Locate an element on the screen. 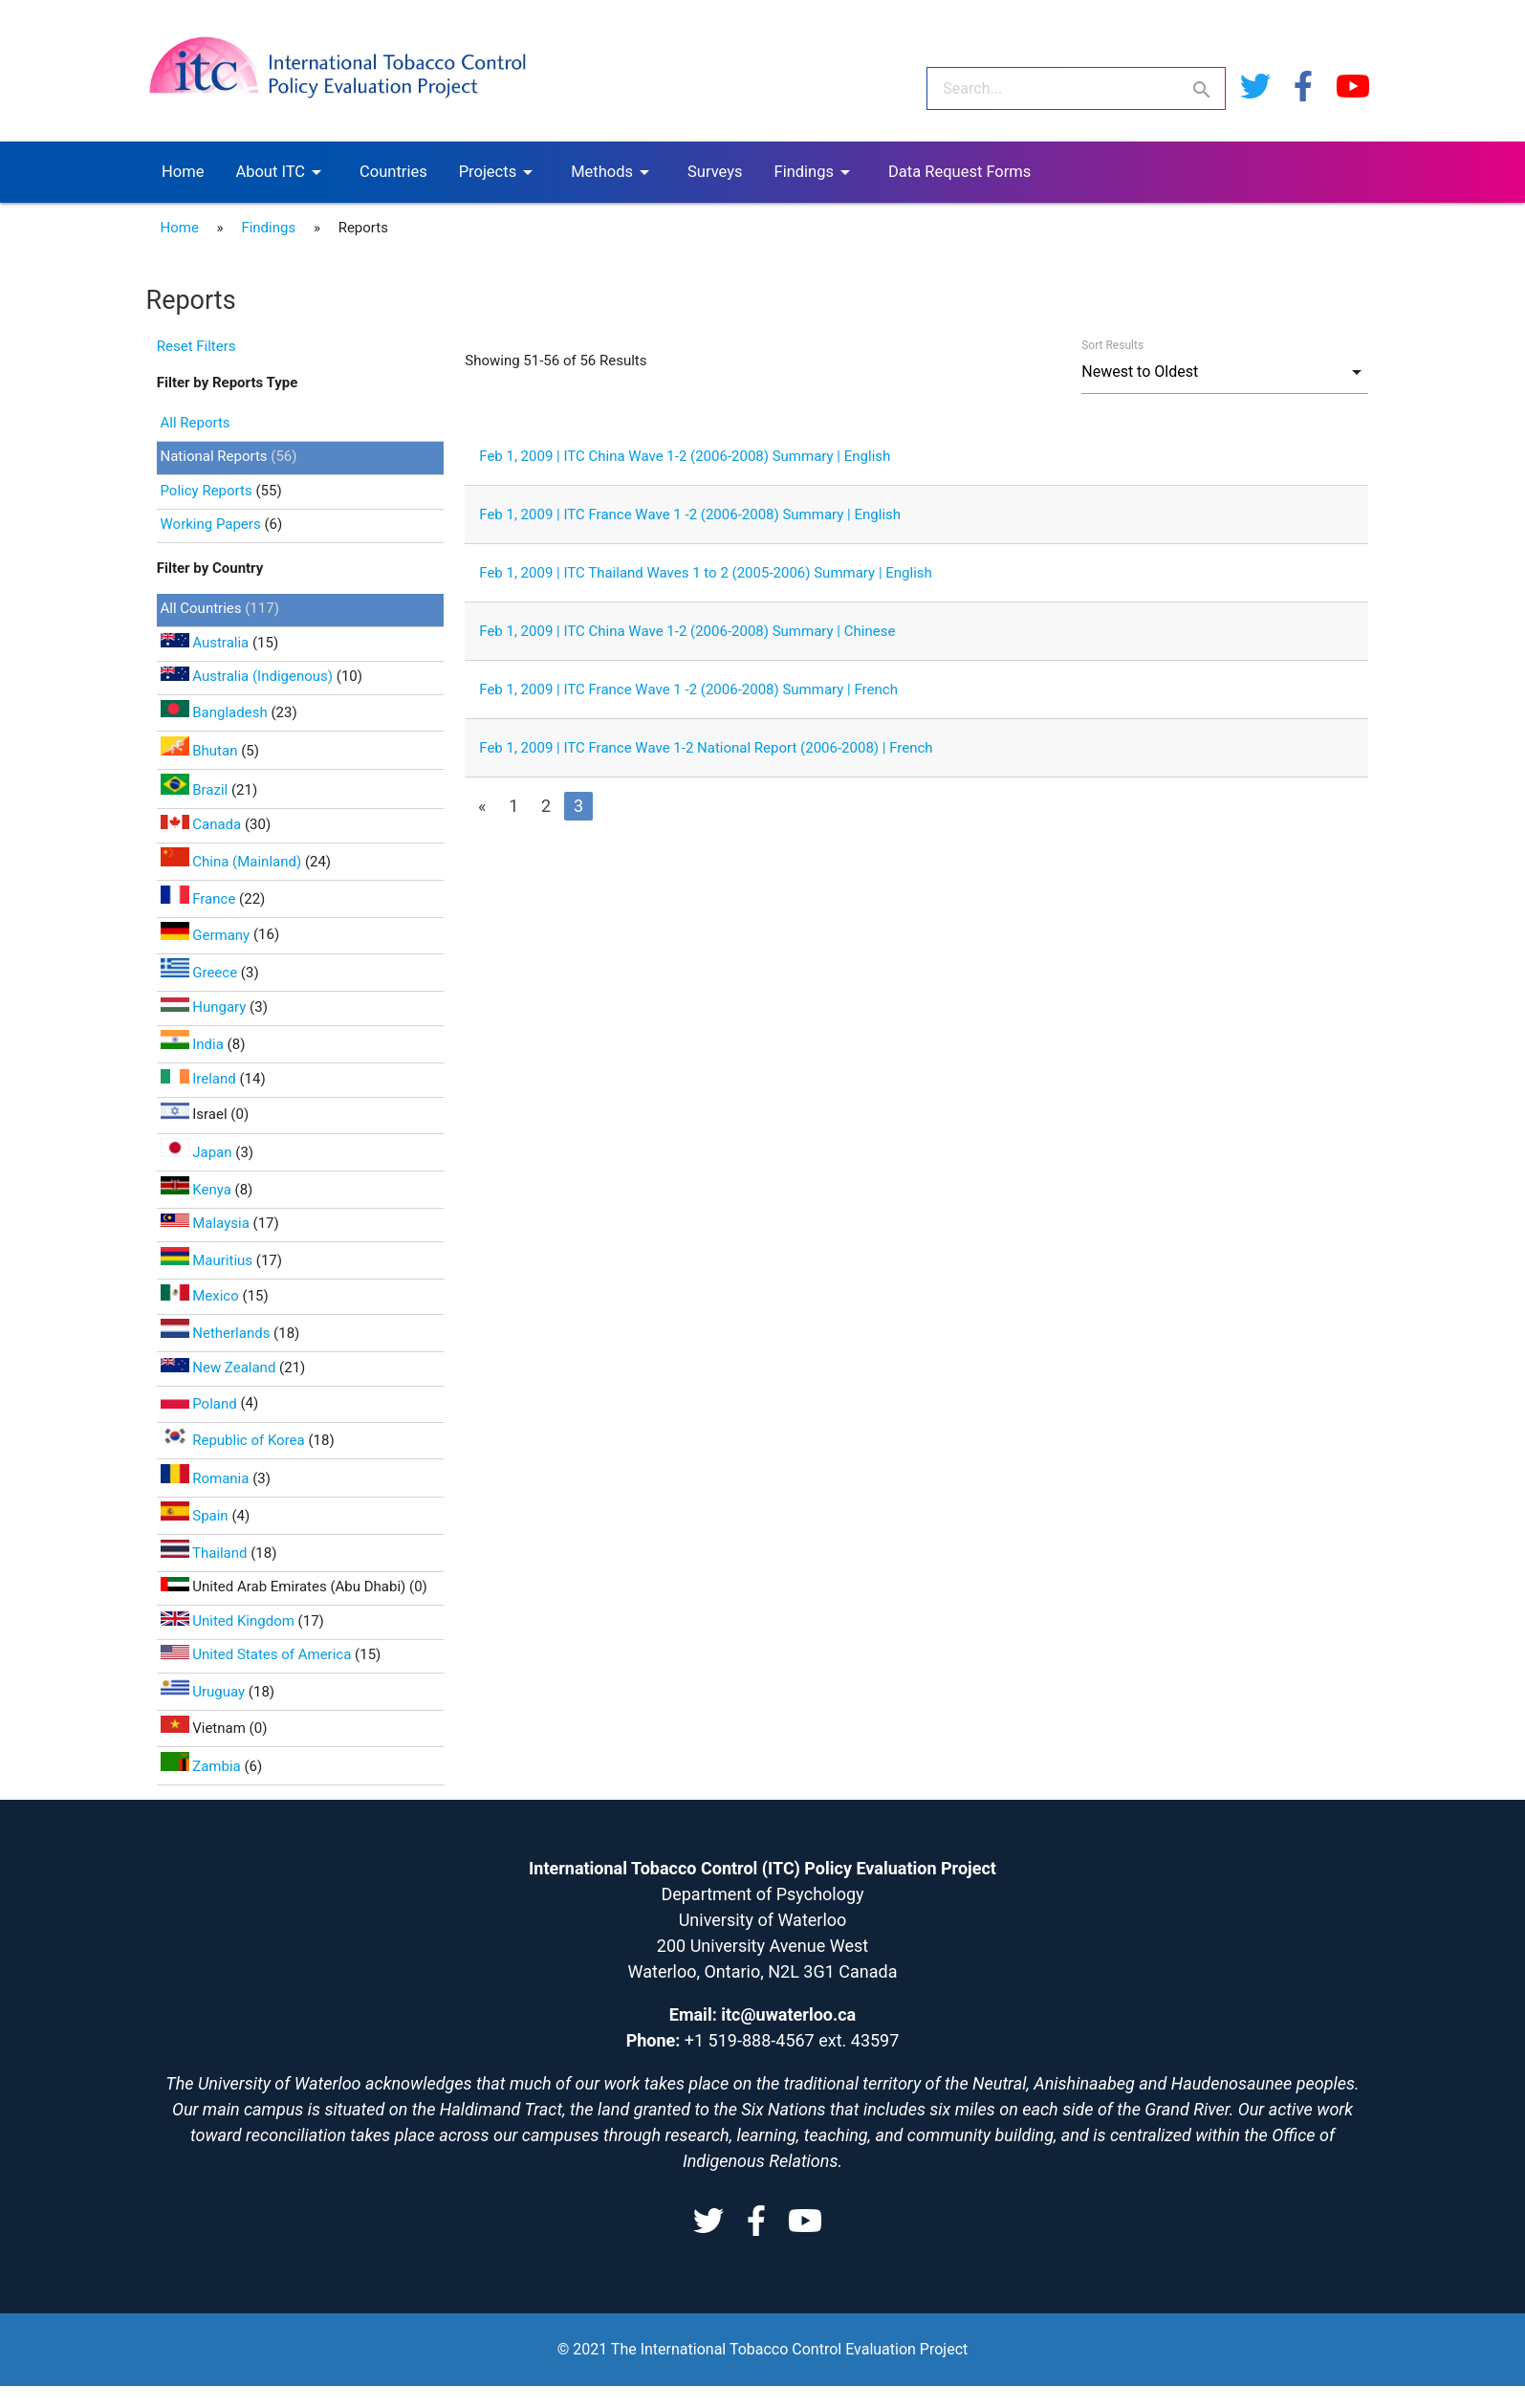 The height and width of the screenshot is (2408, 1525). itc@uwaterloo.ca is located at coordinates (788, 2014).